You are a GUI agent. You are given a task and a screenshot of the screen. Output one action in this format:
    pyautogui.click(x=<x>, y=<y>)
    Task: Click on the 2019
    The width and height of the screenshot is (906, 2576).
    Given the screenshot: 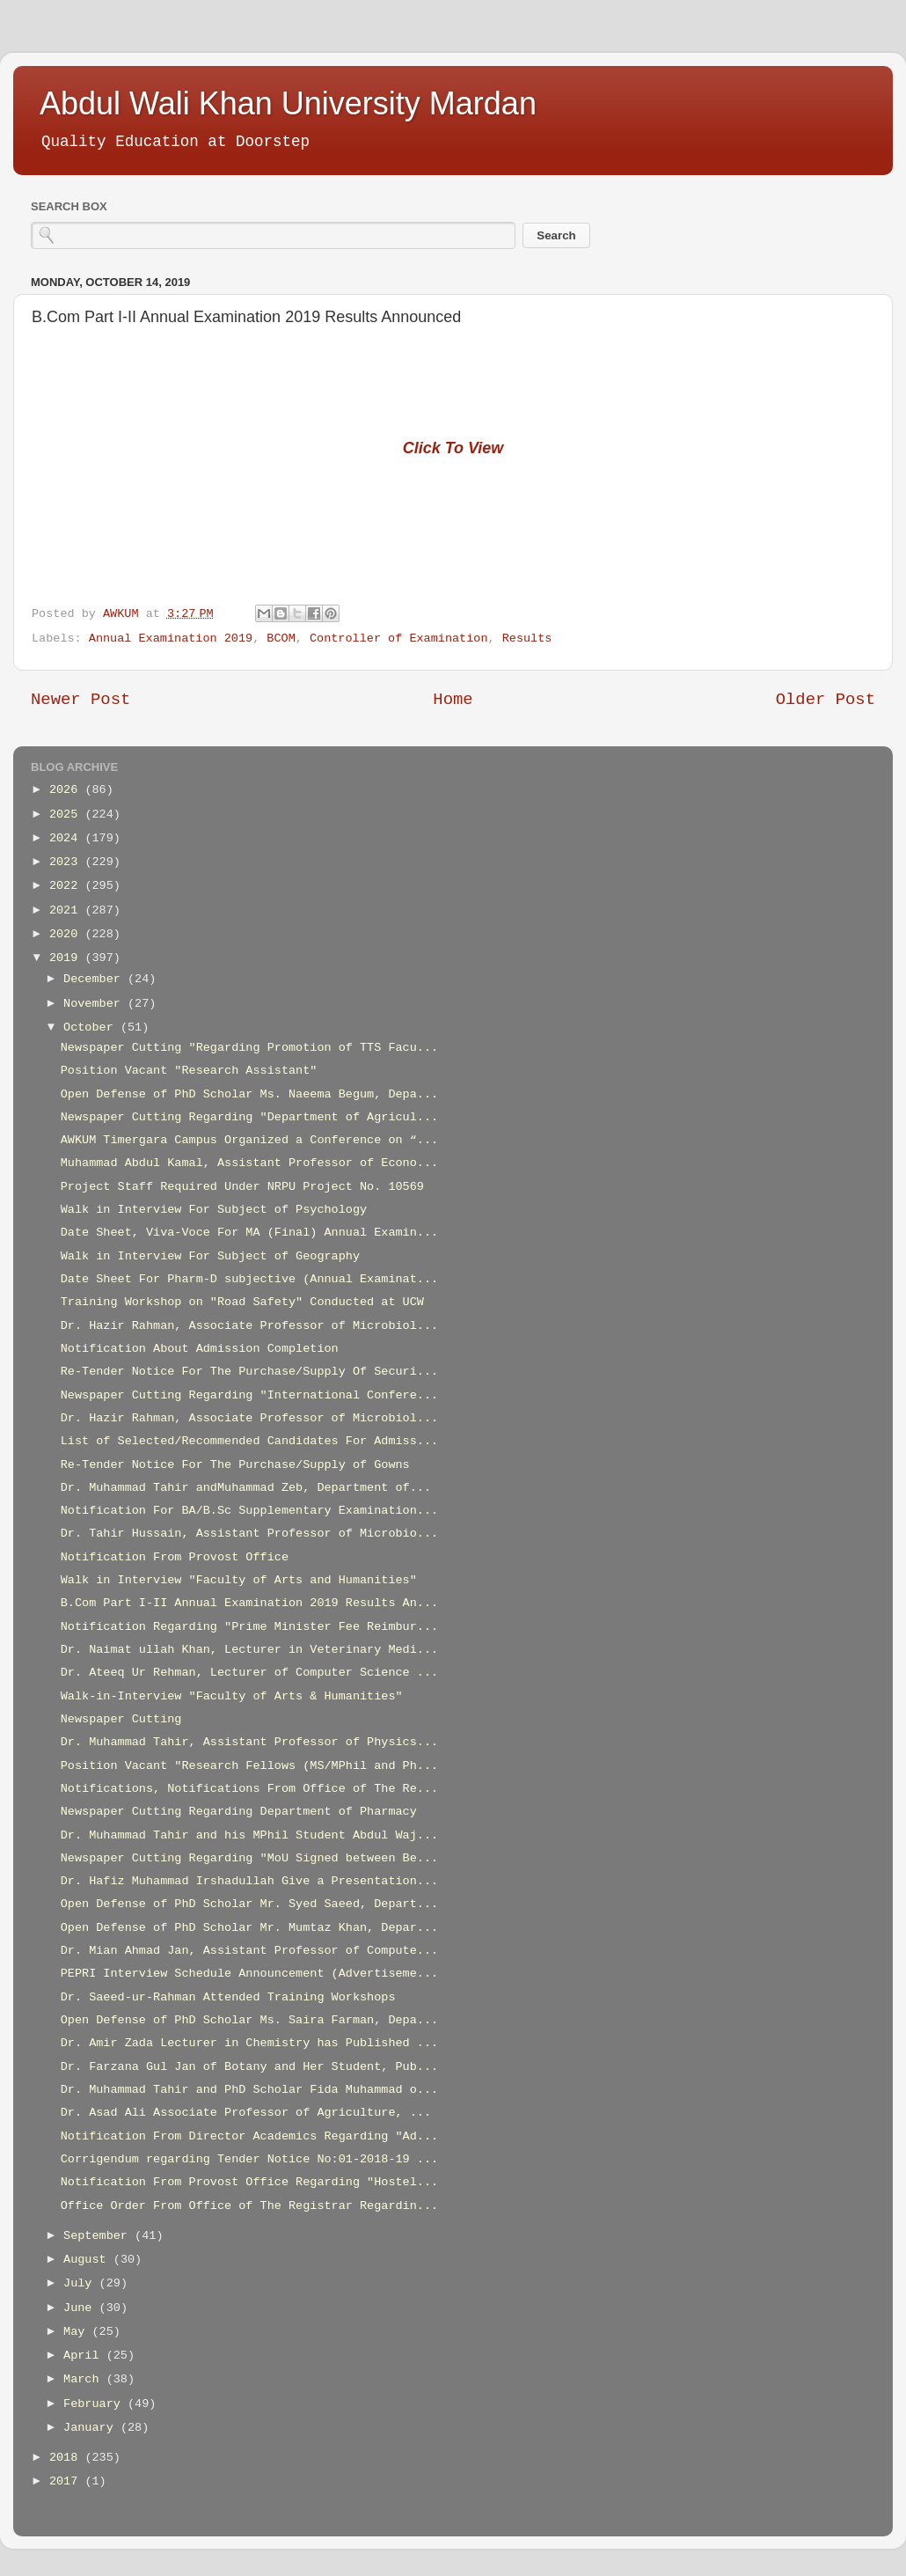 What is the action you would take?
    pyautogui.click(x=67, y=958)
    